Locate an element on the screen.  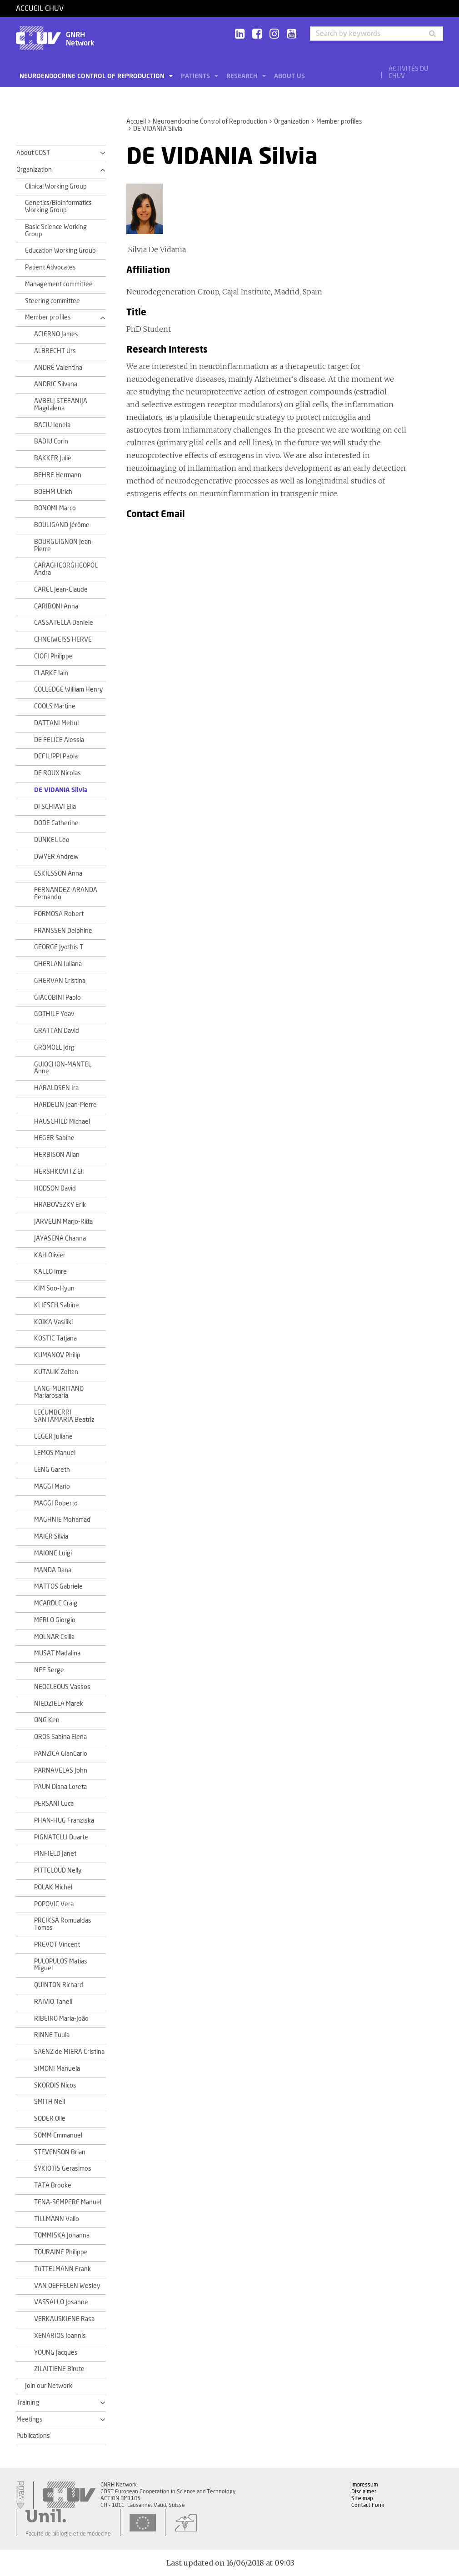
RINNE Tuula is located at coordinates (52, 2035).